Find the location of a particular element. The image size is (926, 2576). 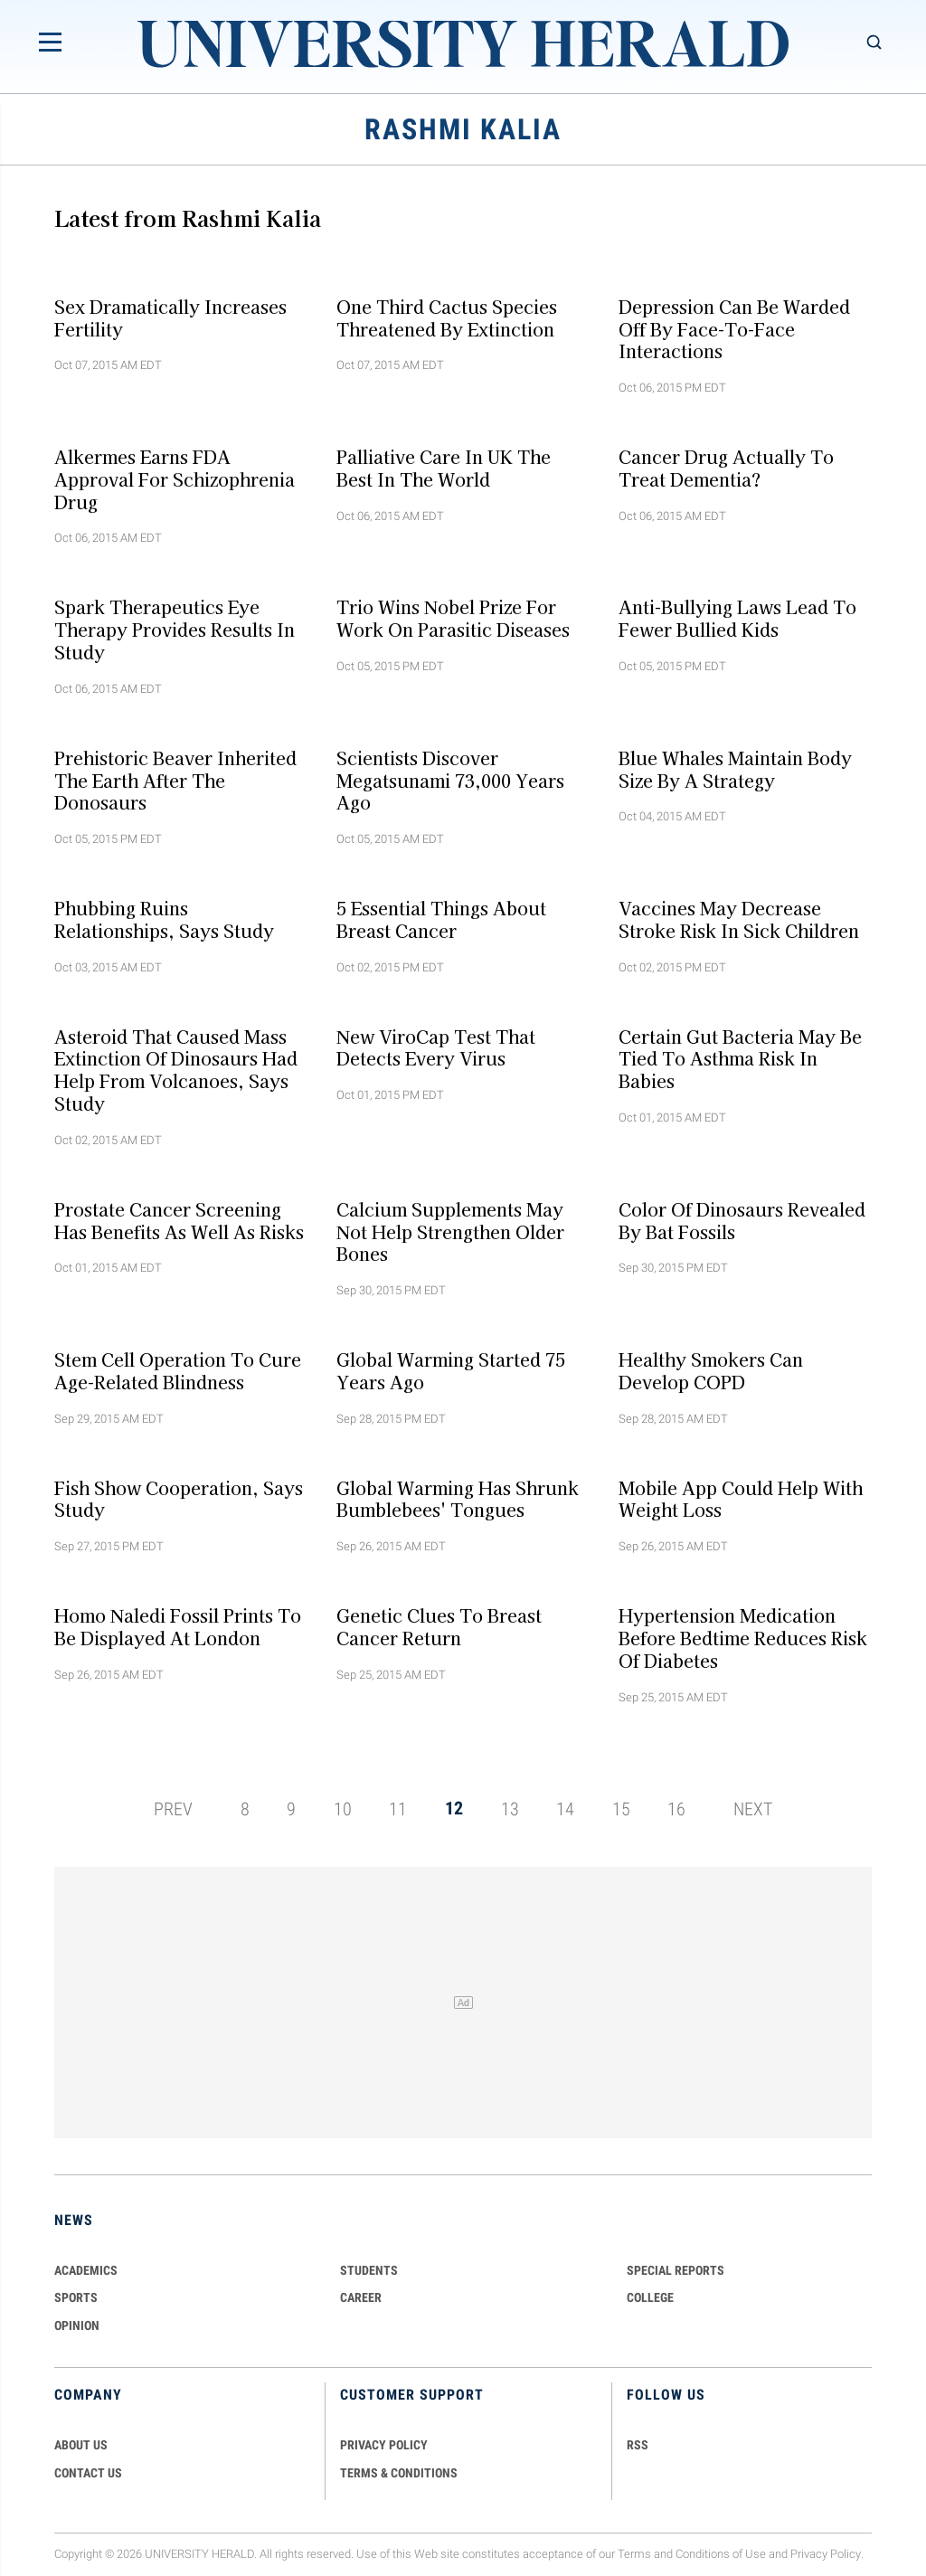

Fish show cooperation, says study is located at coordinates (178, 1498).